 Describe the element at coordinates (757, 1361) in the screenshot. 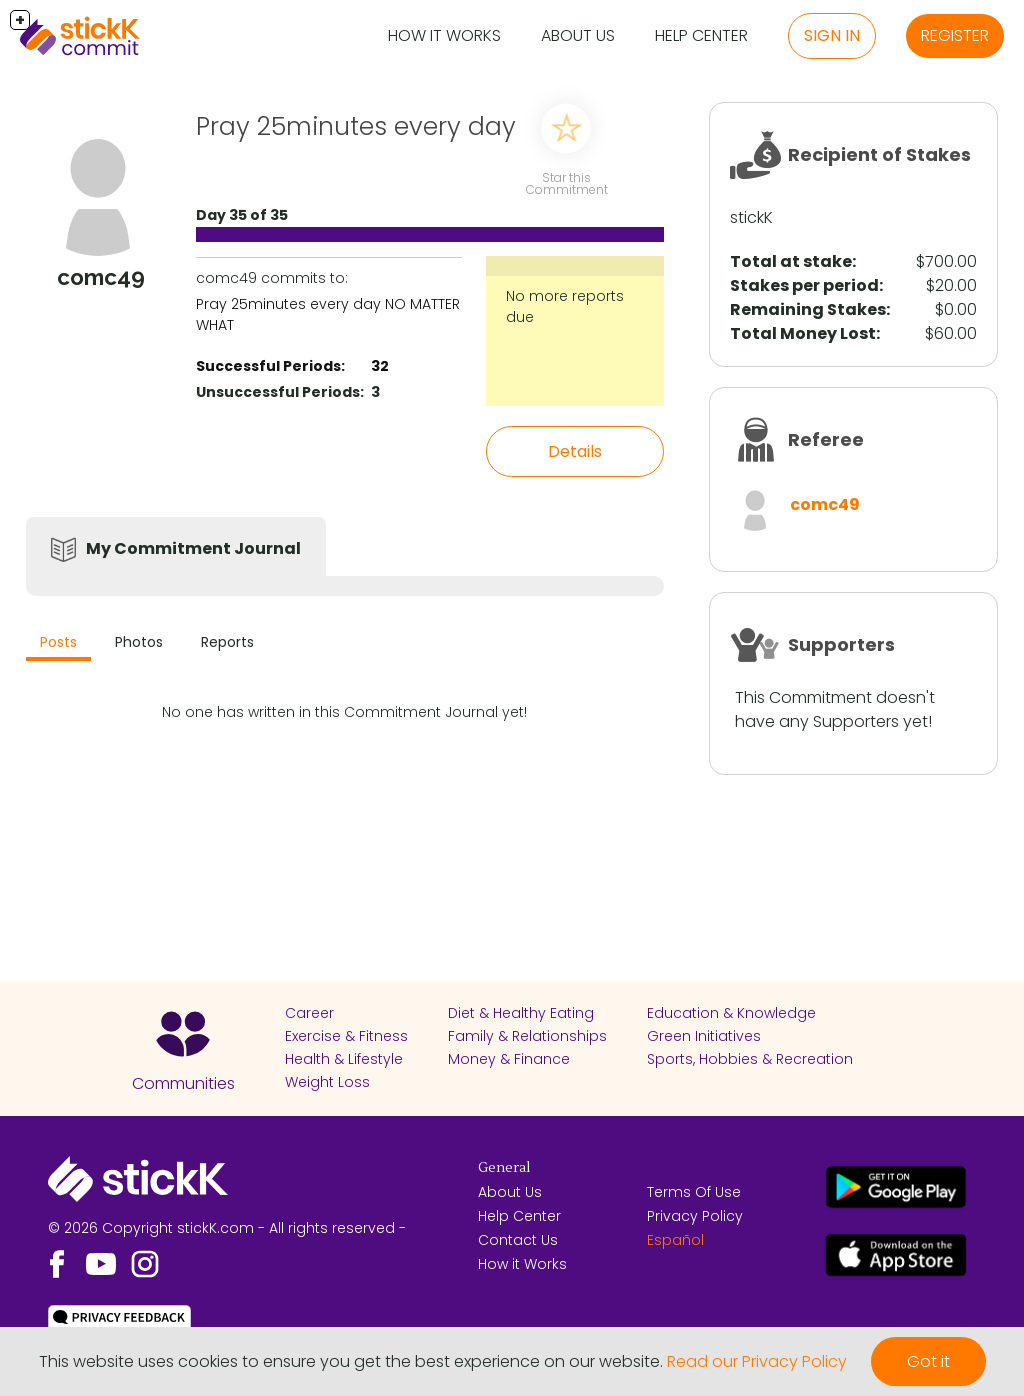

I see `Read our Privacy Policy` at that location.